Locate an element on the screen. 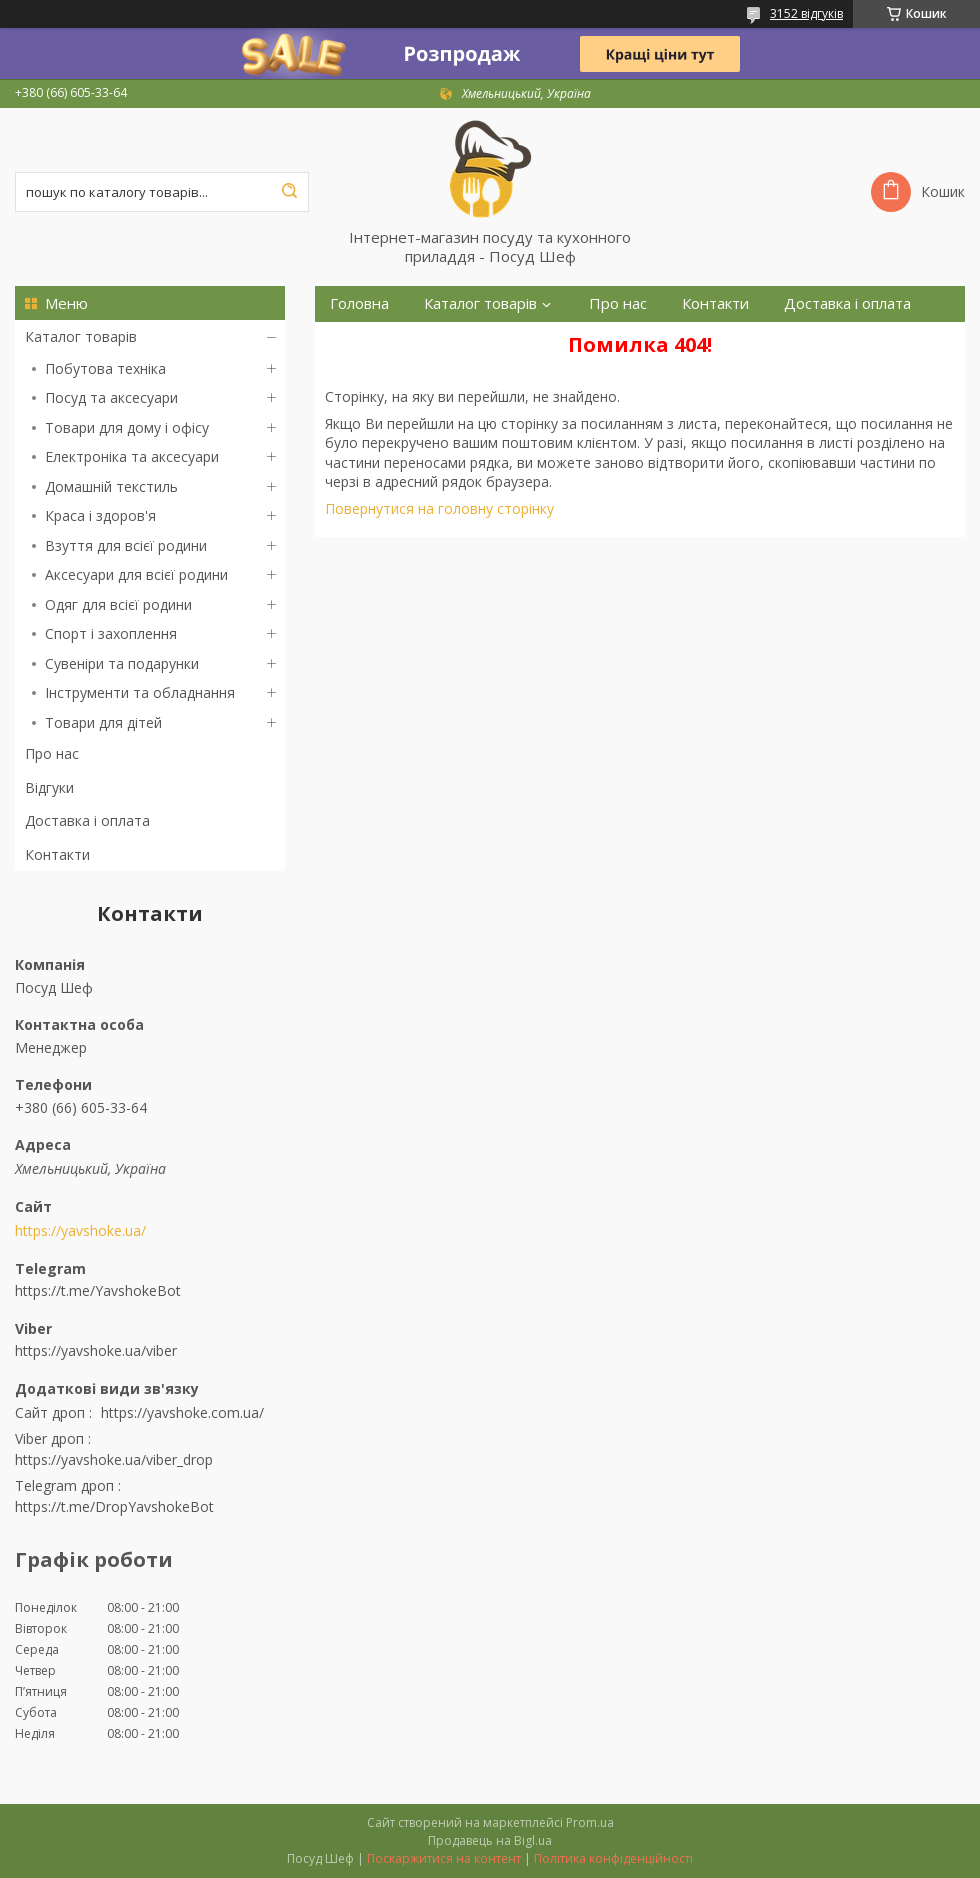 The width and height of the screenshot is (980, 1878). Товари для дому і офісу is located at coordinates (127, 427).